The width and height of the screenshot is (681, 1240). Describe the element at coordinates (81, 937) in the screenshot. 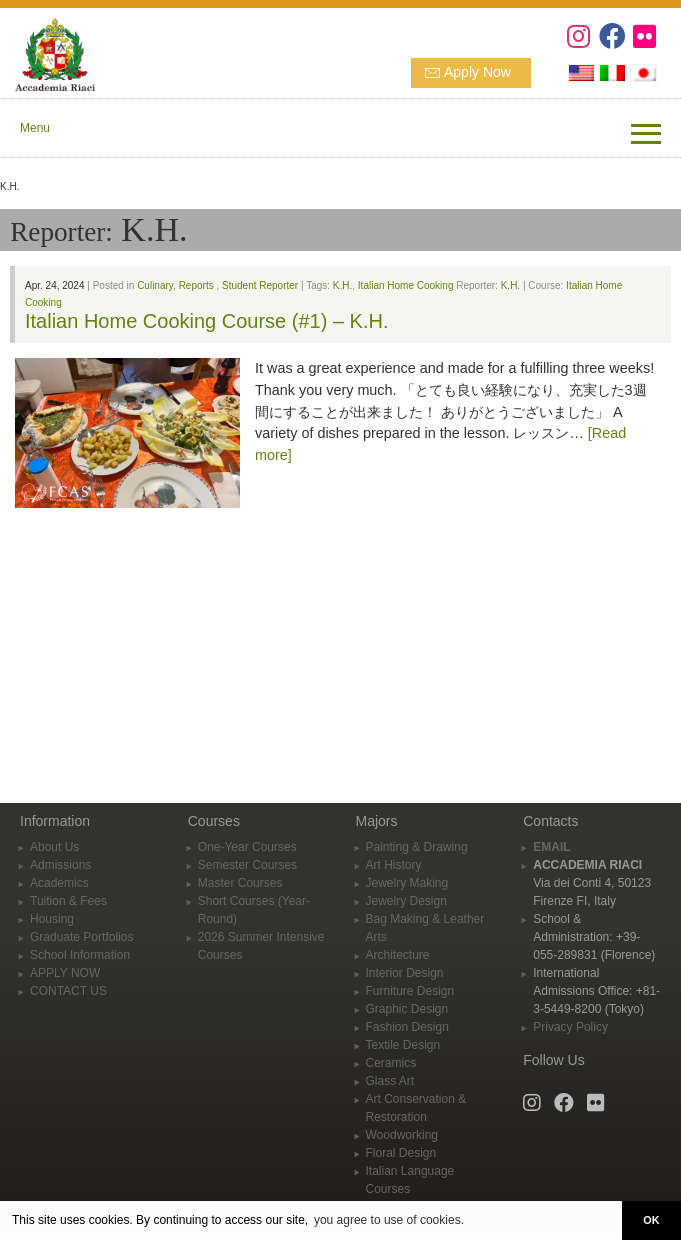

I see `Graduate Portfolios` at that location.